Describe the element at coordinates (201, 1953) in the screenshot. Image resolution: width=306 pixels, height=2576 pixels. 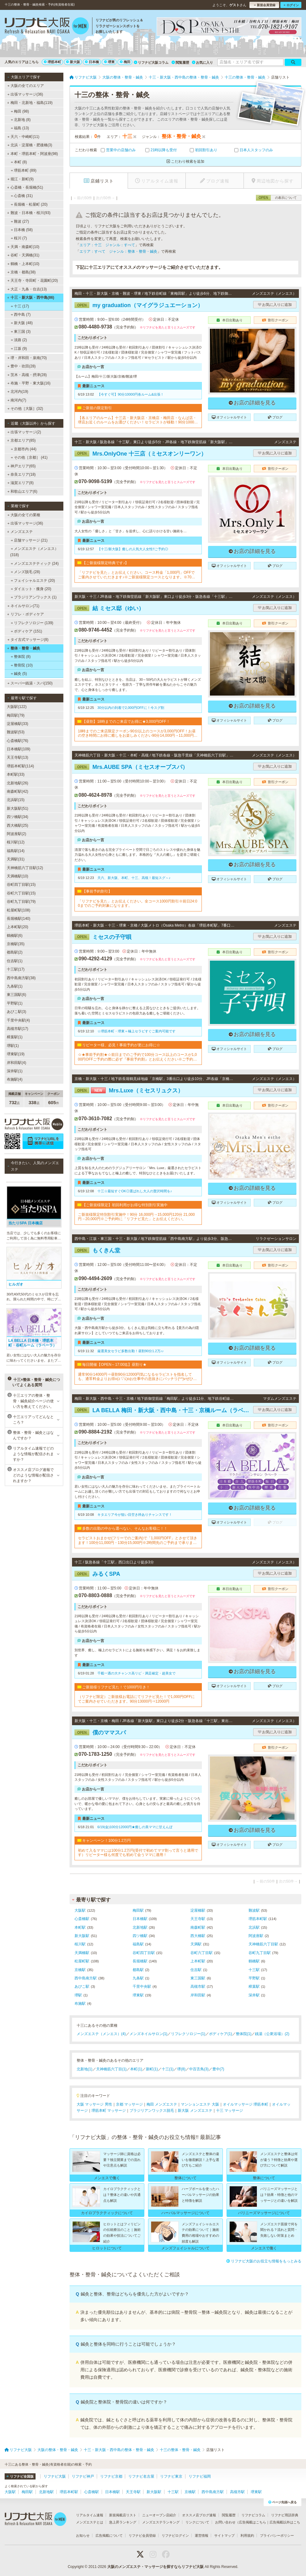
I see `谷町六丁目駅` at that location.